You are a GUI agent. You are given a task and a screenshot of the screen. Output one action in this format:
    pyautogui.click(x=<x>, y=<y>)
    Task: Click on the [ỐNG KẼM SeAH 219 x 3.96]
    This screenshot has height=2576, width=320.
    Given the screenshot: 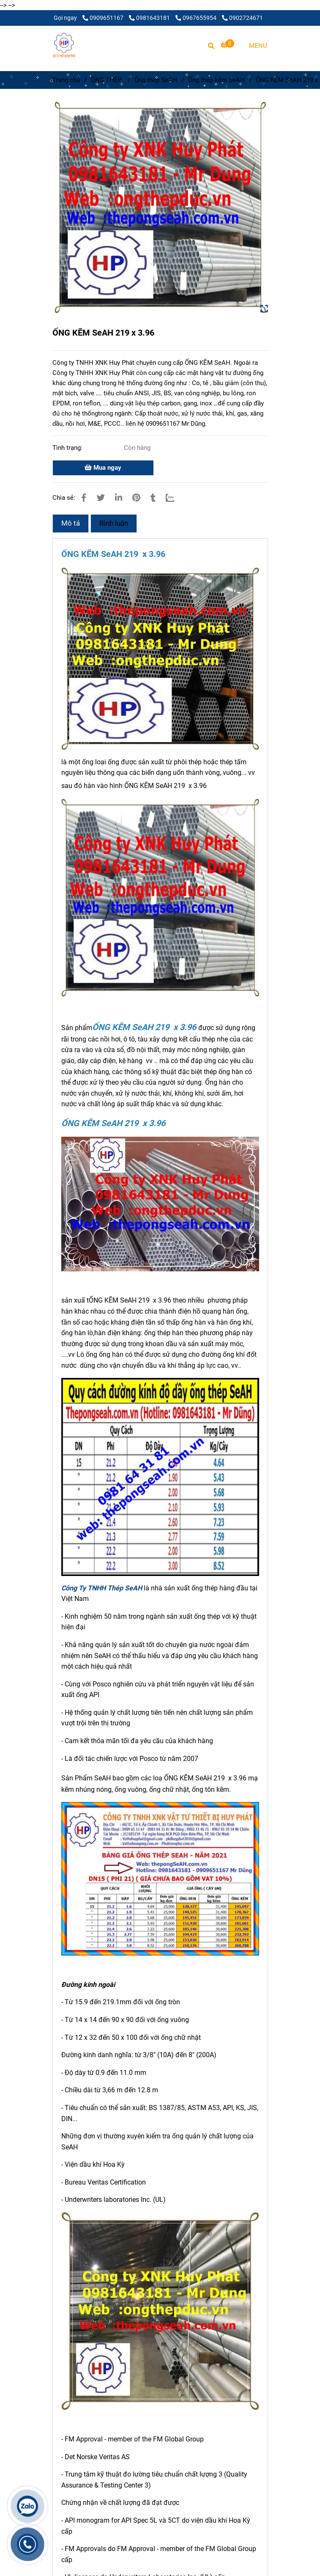 What is the action you would take?
    pyautogui.click(x=64, y=45)
    